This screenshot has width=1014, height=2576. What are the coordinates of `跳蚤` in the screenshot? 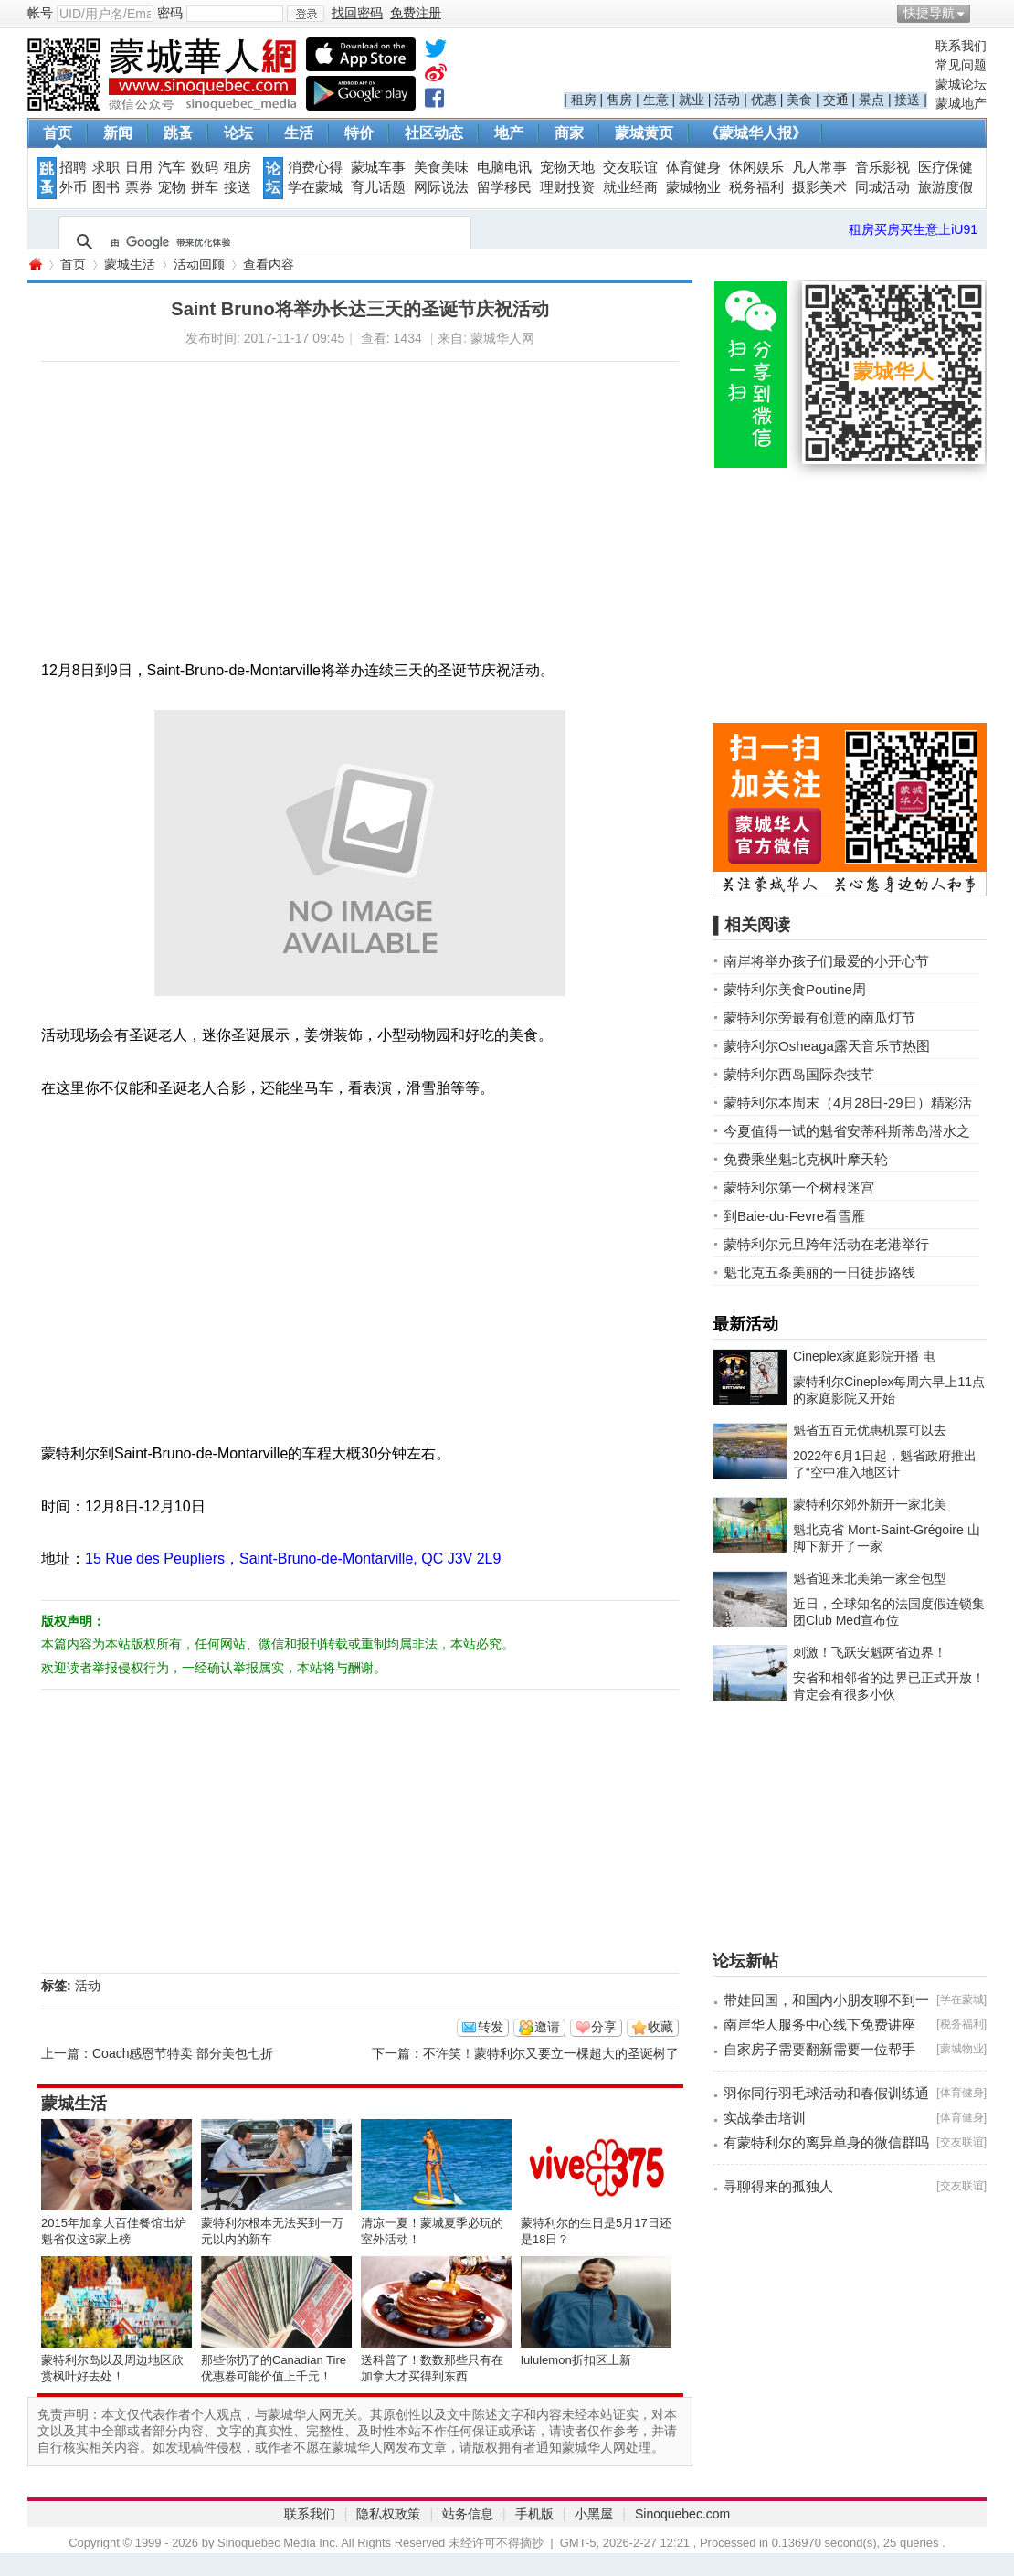 It's located at (178, 133).